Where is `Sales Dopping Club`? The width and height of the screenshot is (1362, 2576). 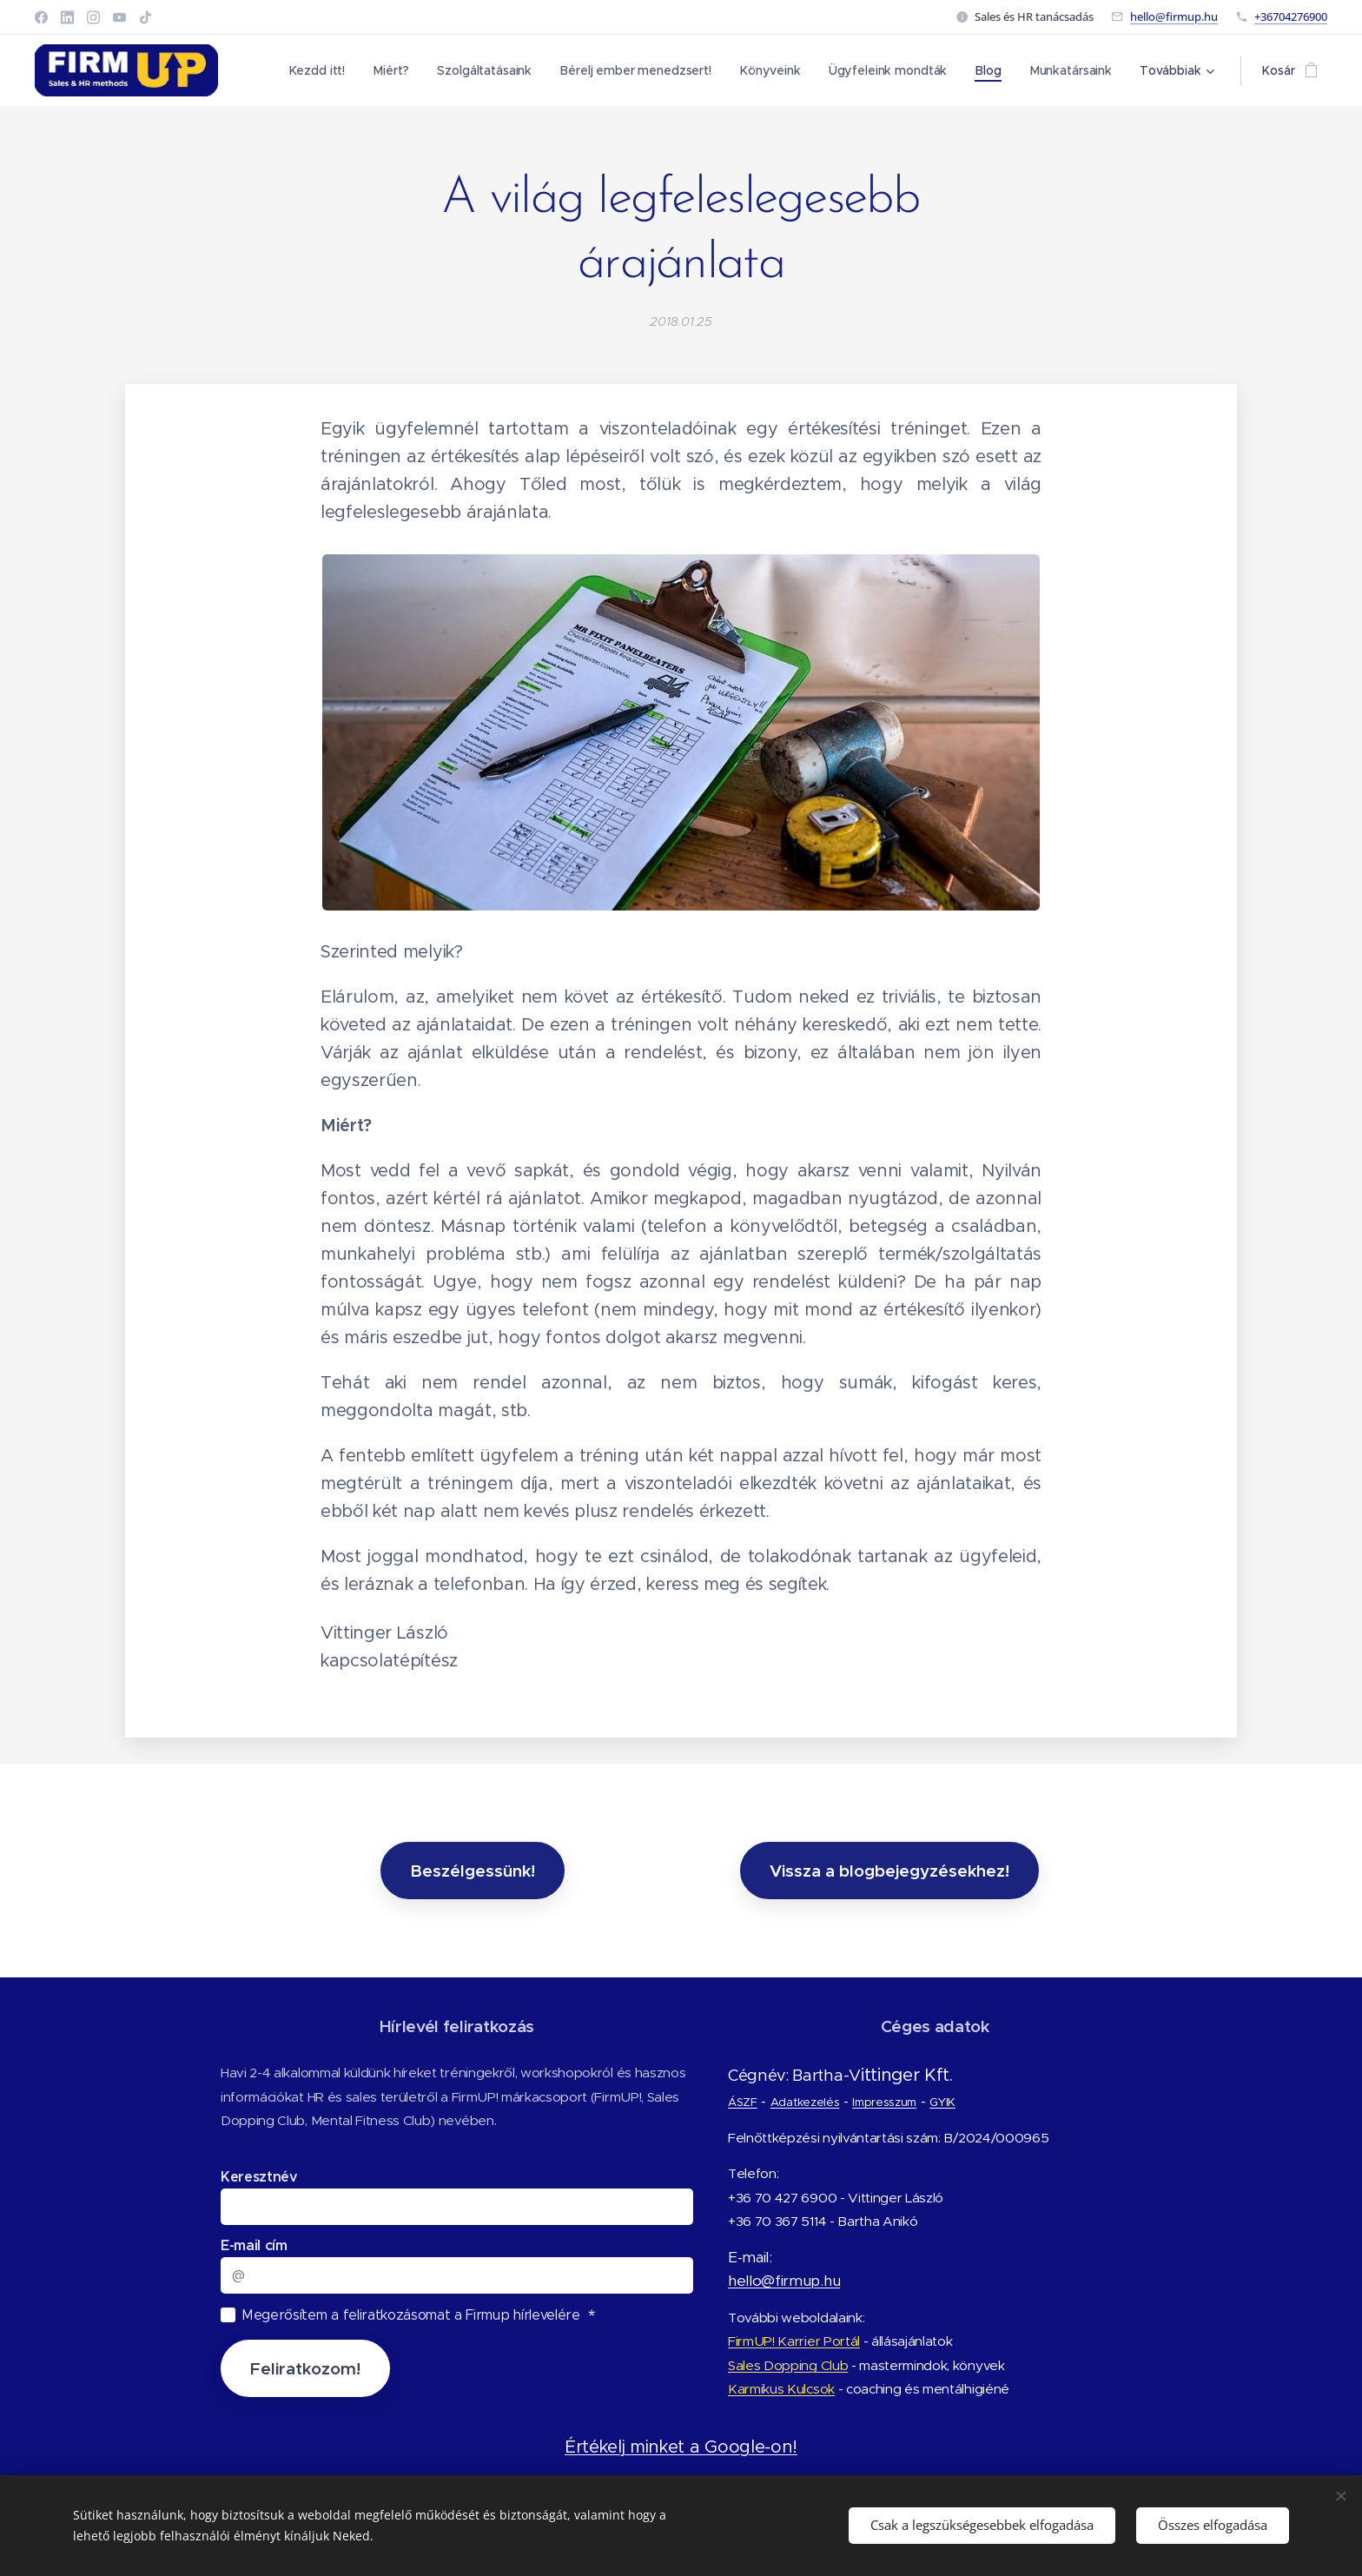
Sales Dopping Club is located at coordinates (788, 2365).